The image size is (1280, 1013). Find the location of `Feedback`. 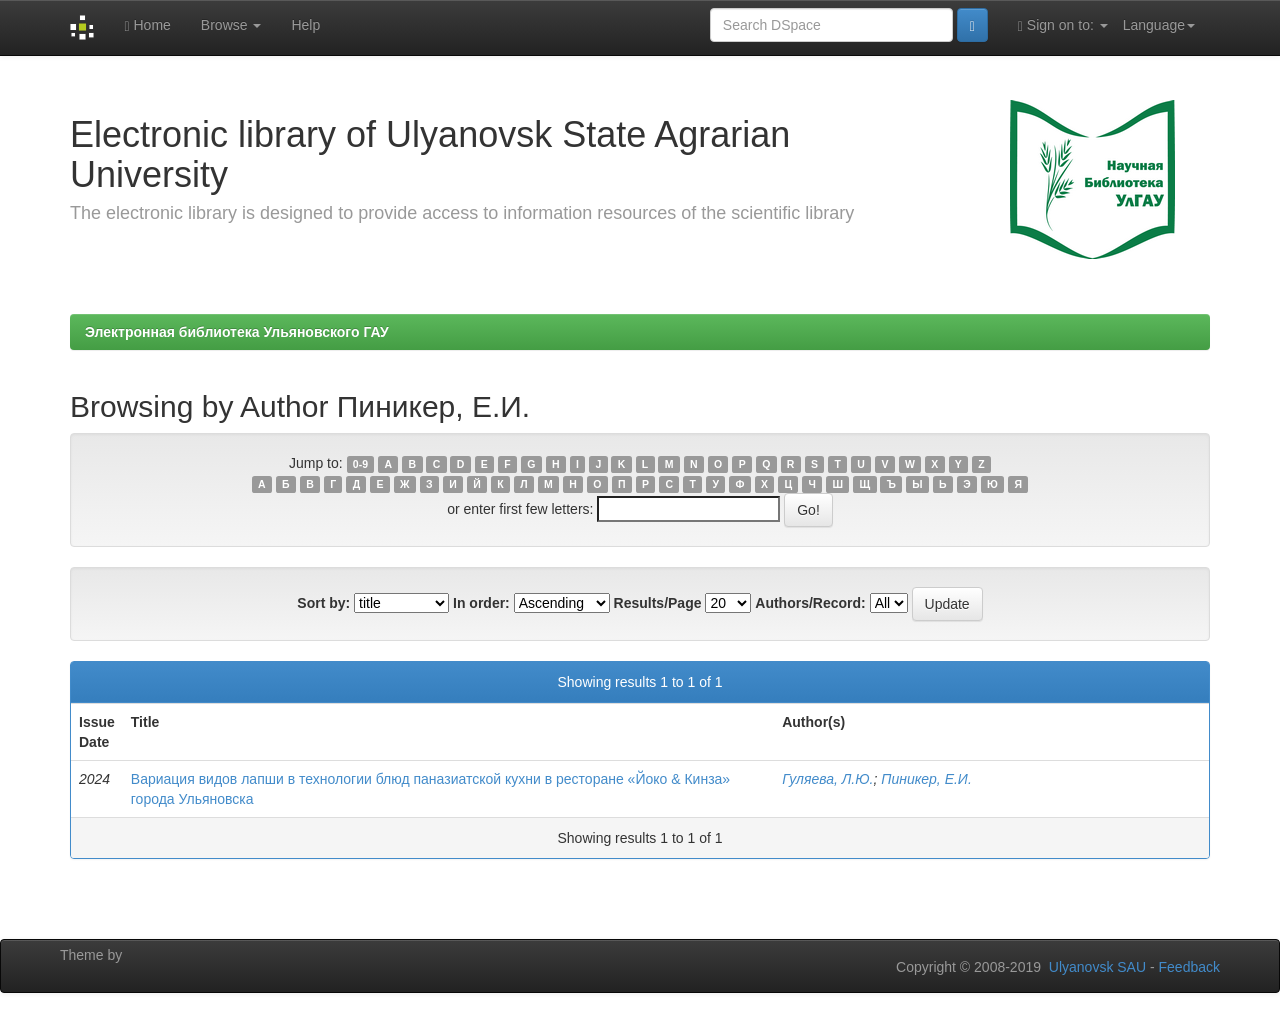

Feedback is located at coordinates (1189, 967).